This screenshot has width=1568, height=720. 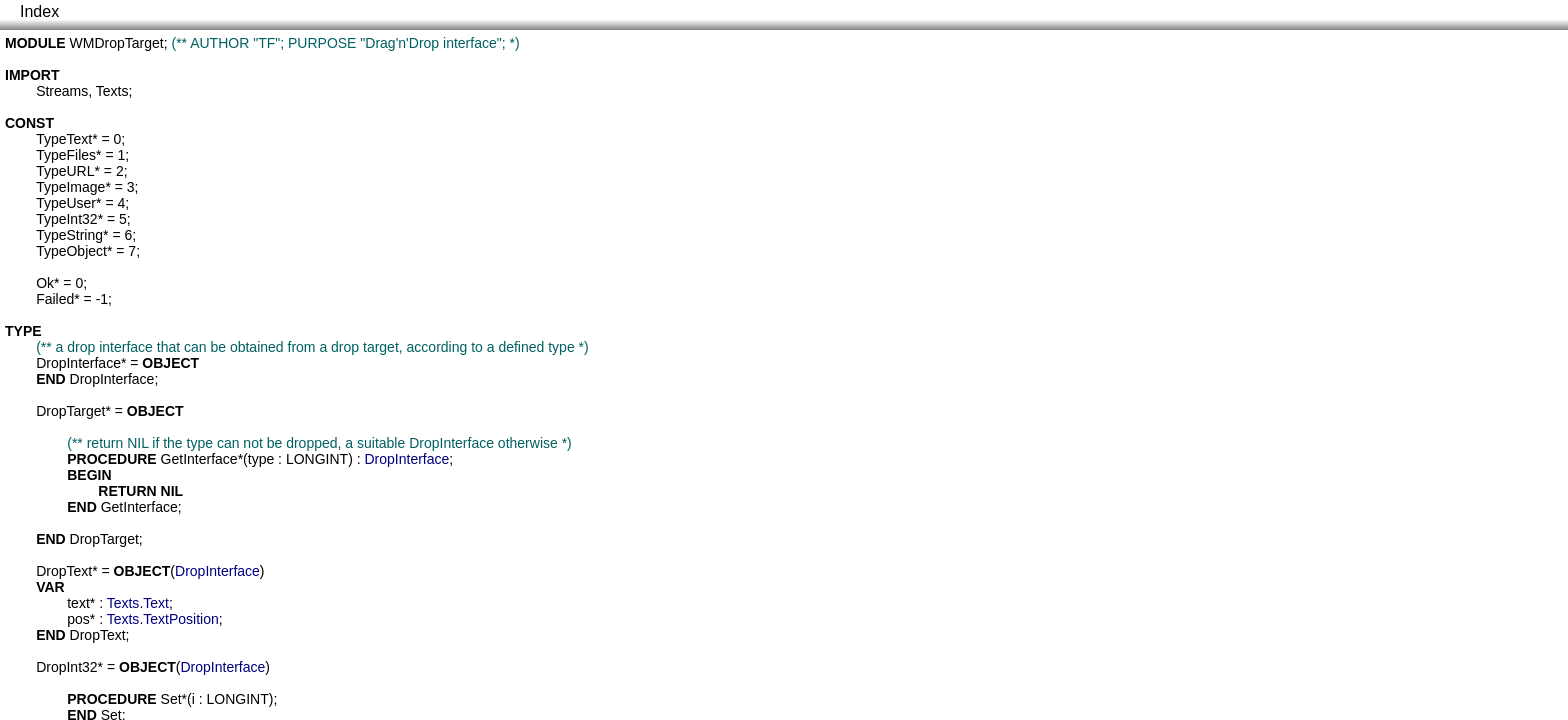 What do you see at coordinates (199, 459) in the screenshot?
I see `GetInterface` at bounding box center [199, 459].